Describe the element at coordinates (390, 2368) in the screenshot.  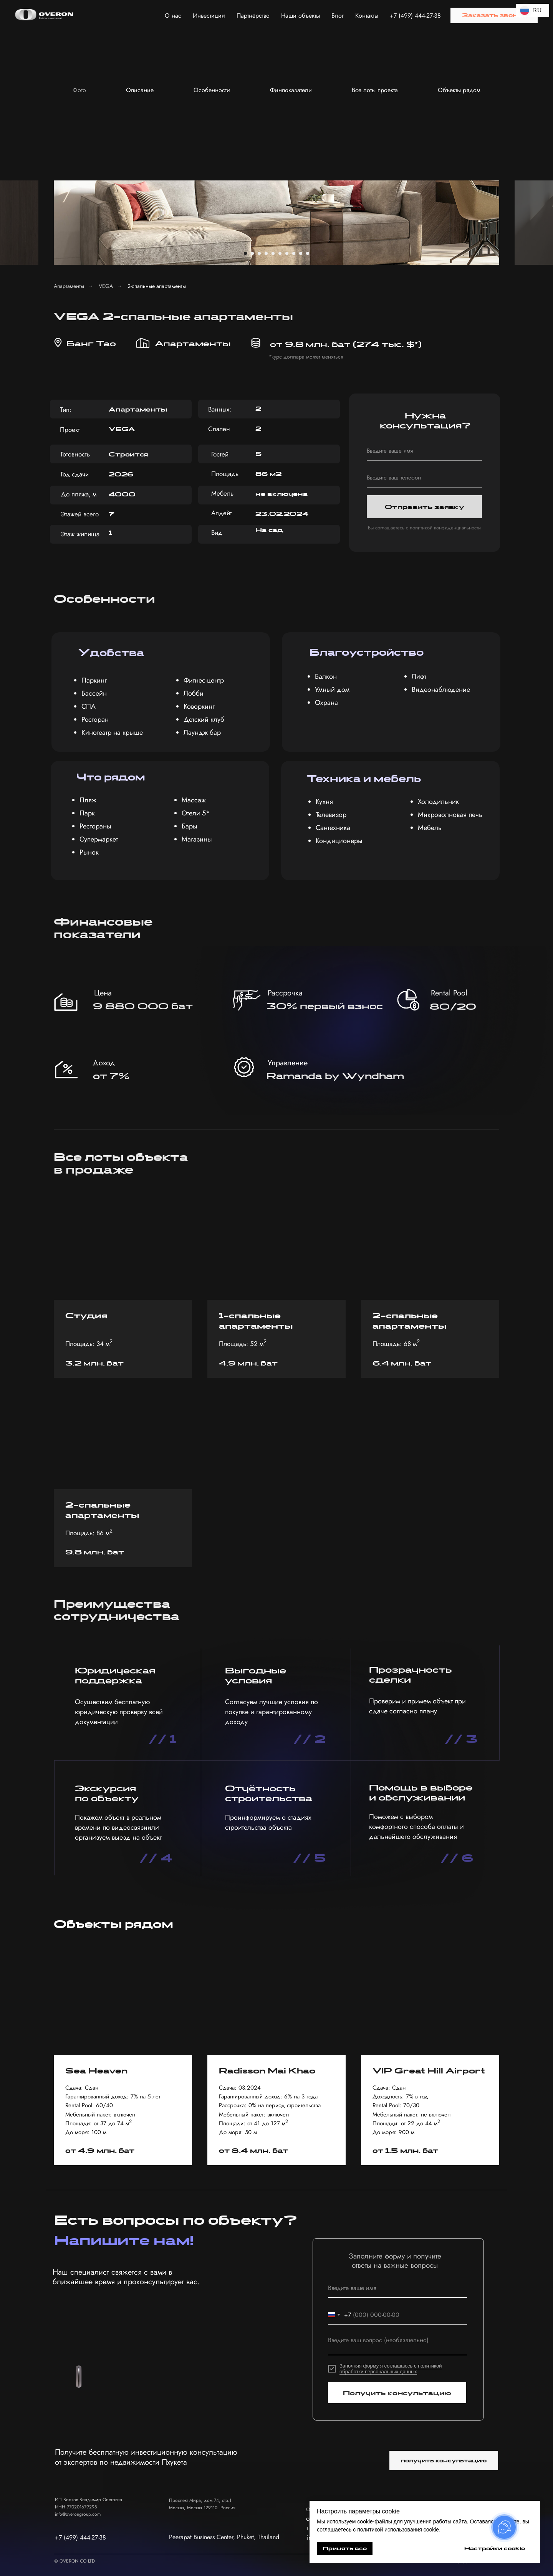
I see `с политикой обработки персональных данных` at that location.